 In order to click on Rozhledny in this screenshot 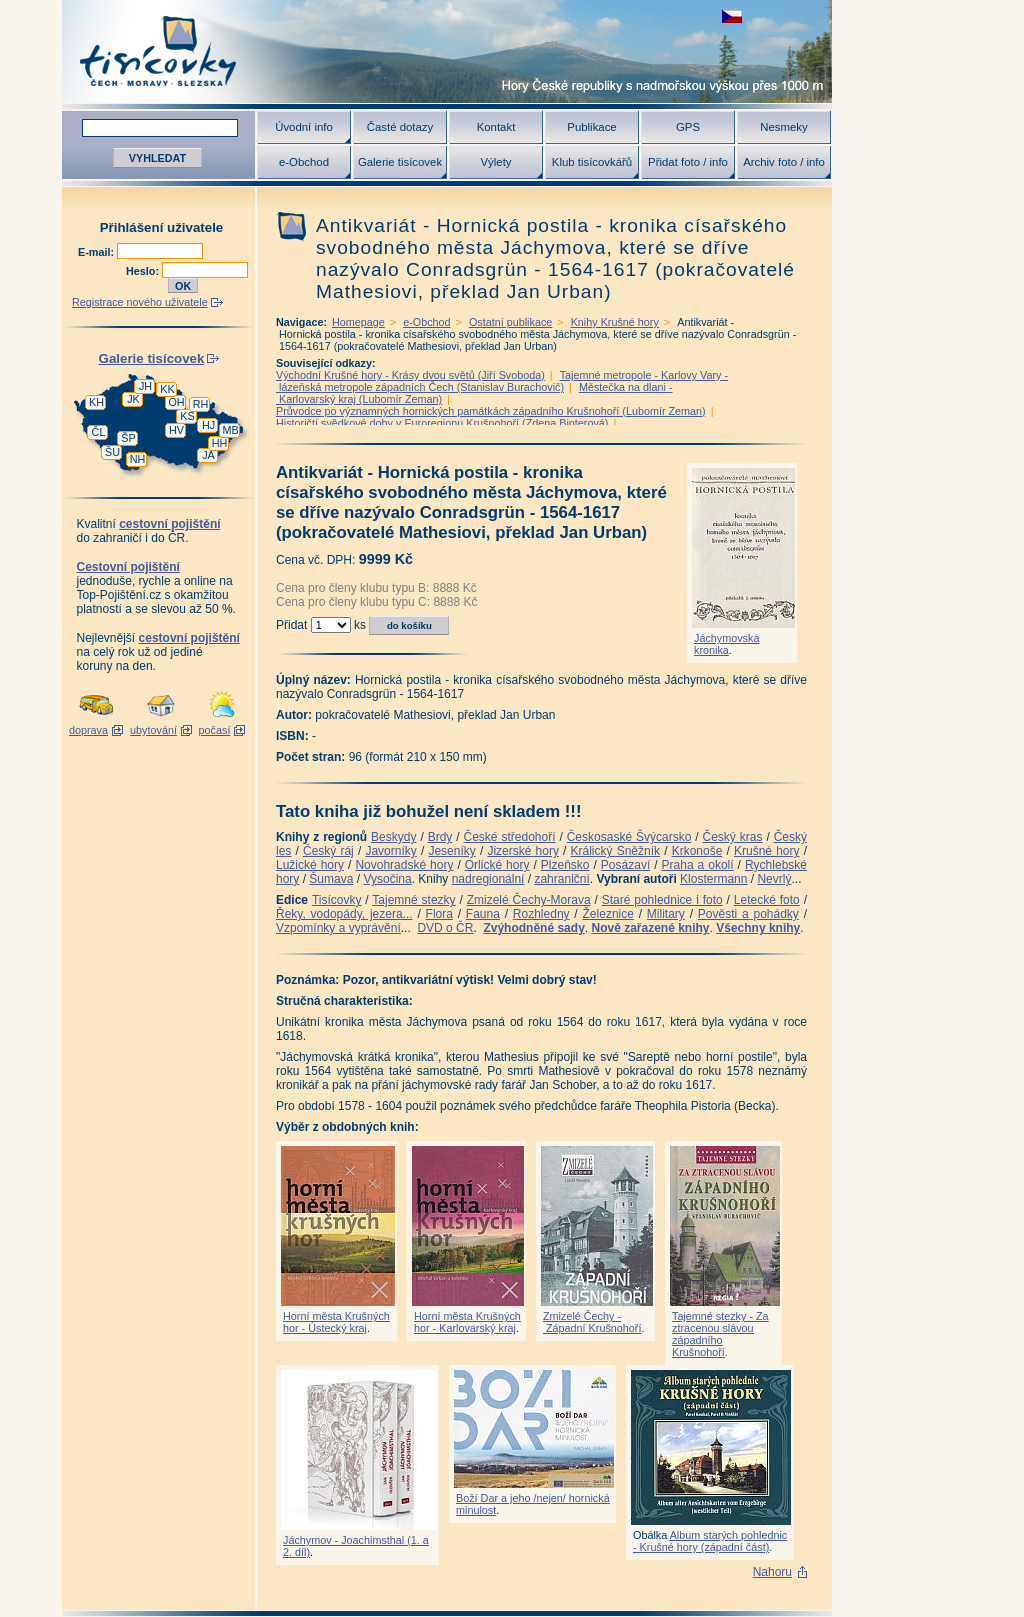, I will do `click(541, 914)`.